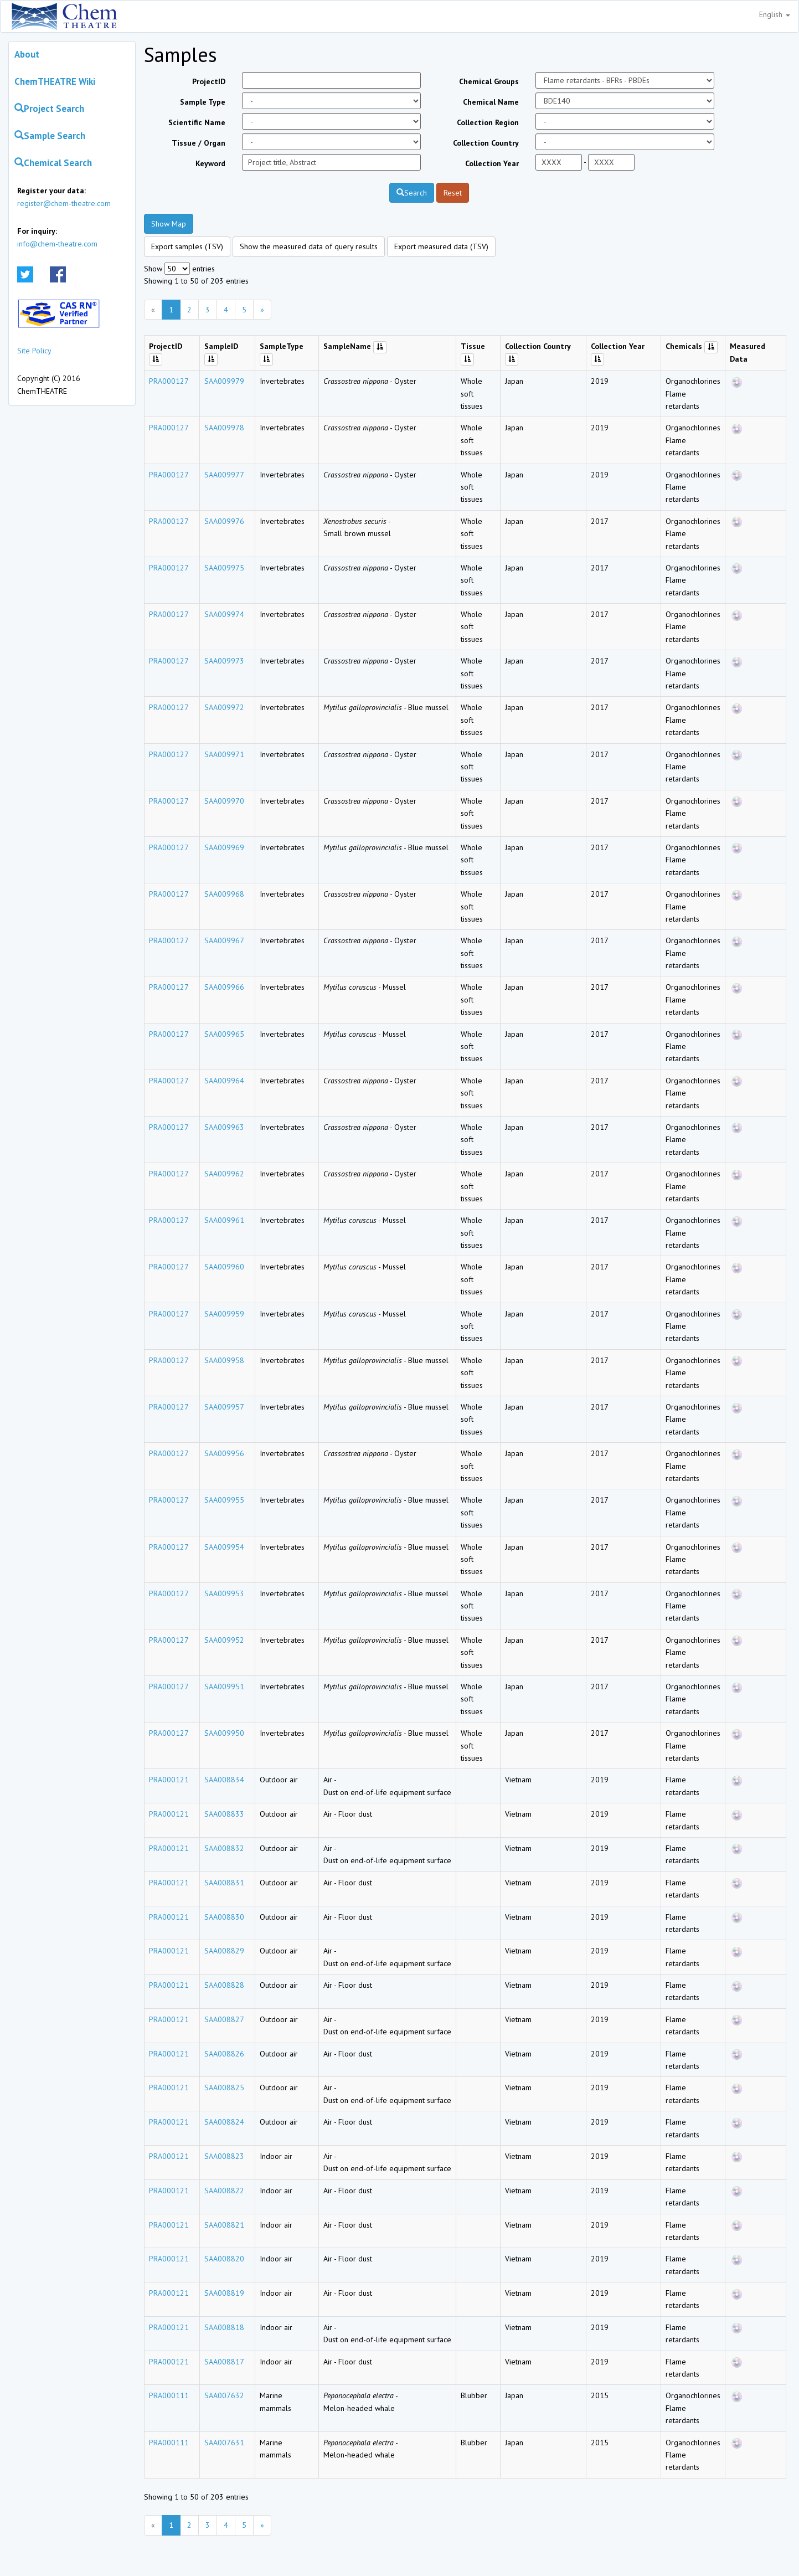  I want to click on ChemTHEATRE Wiki, so click(54, 81).